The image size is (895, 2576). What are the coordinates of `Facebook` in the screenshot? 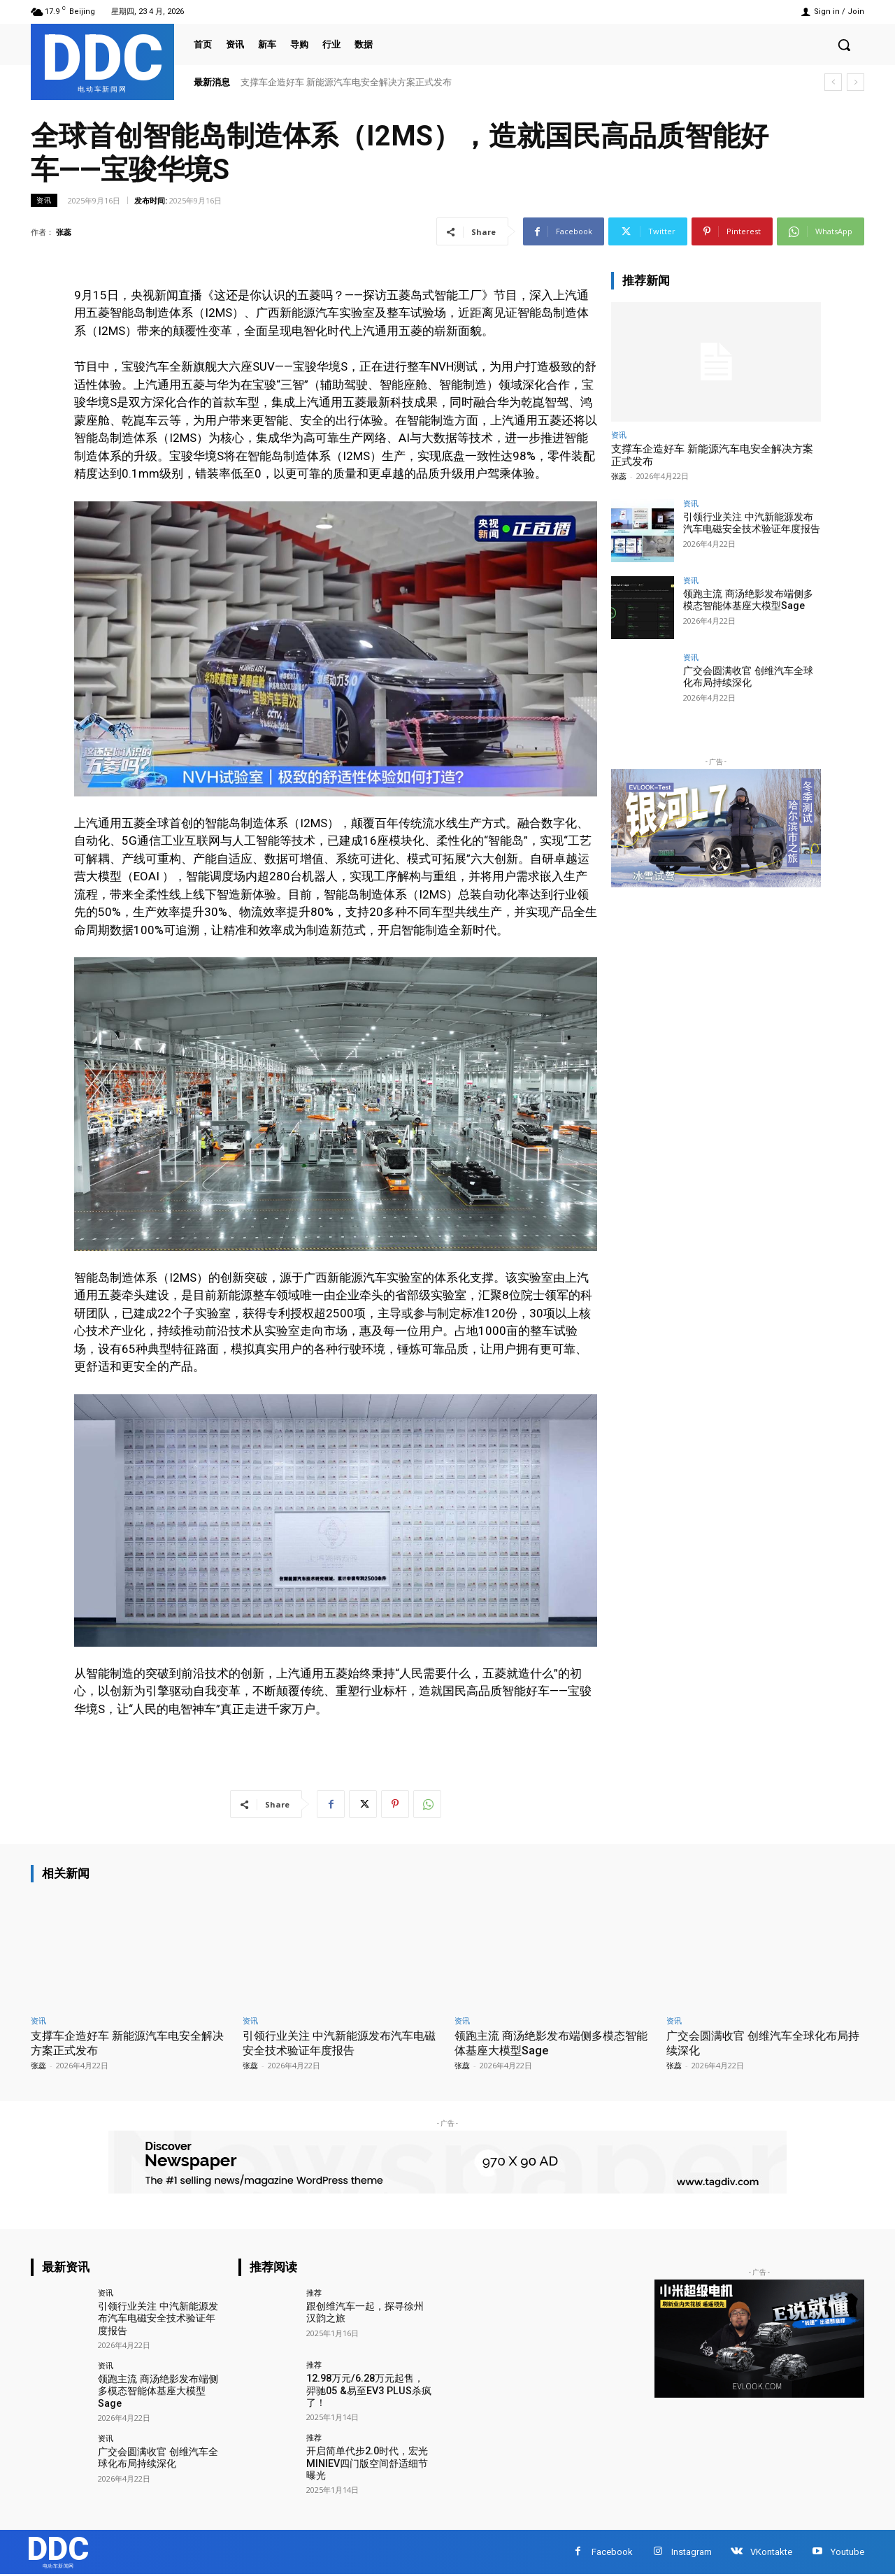 It's located at (612, 2552).